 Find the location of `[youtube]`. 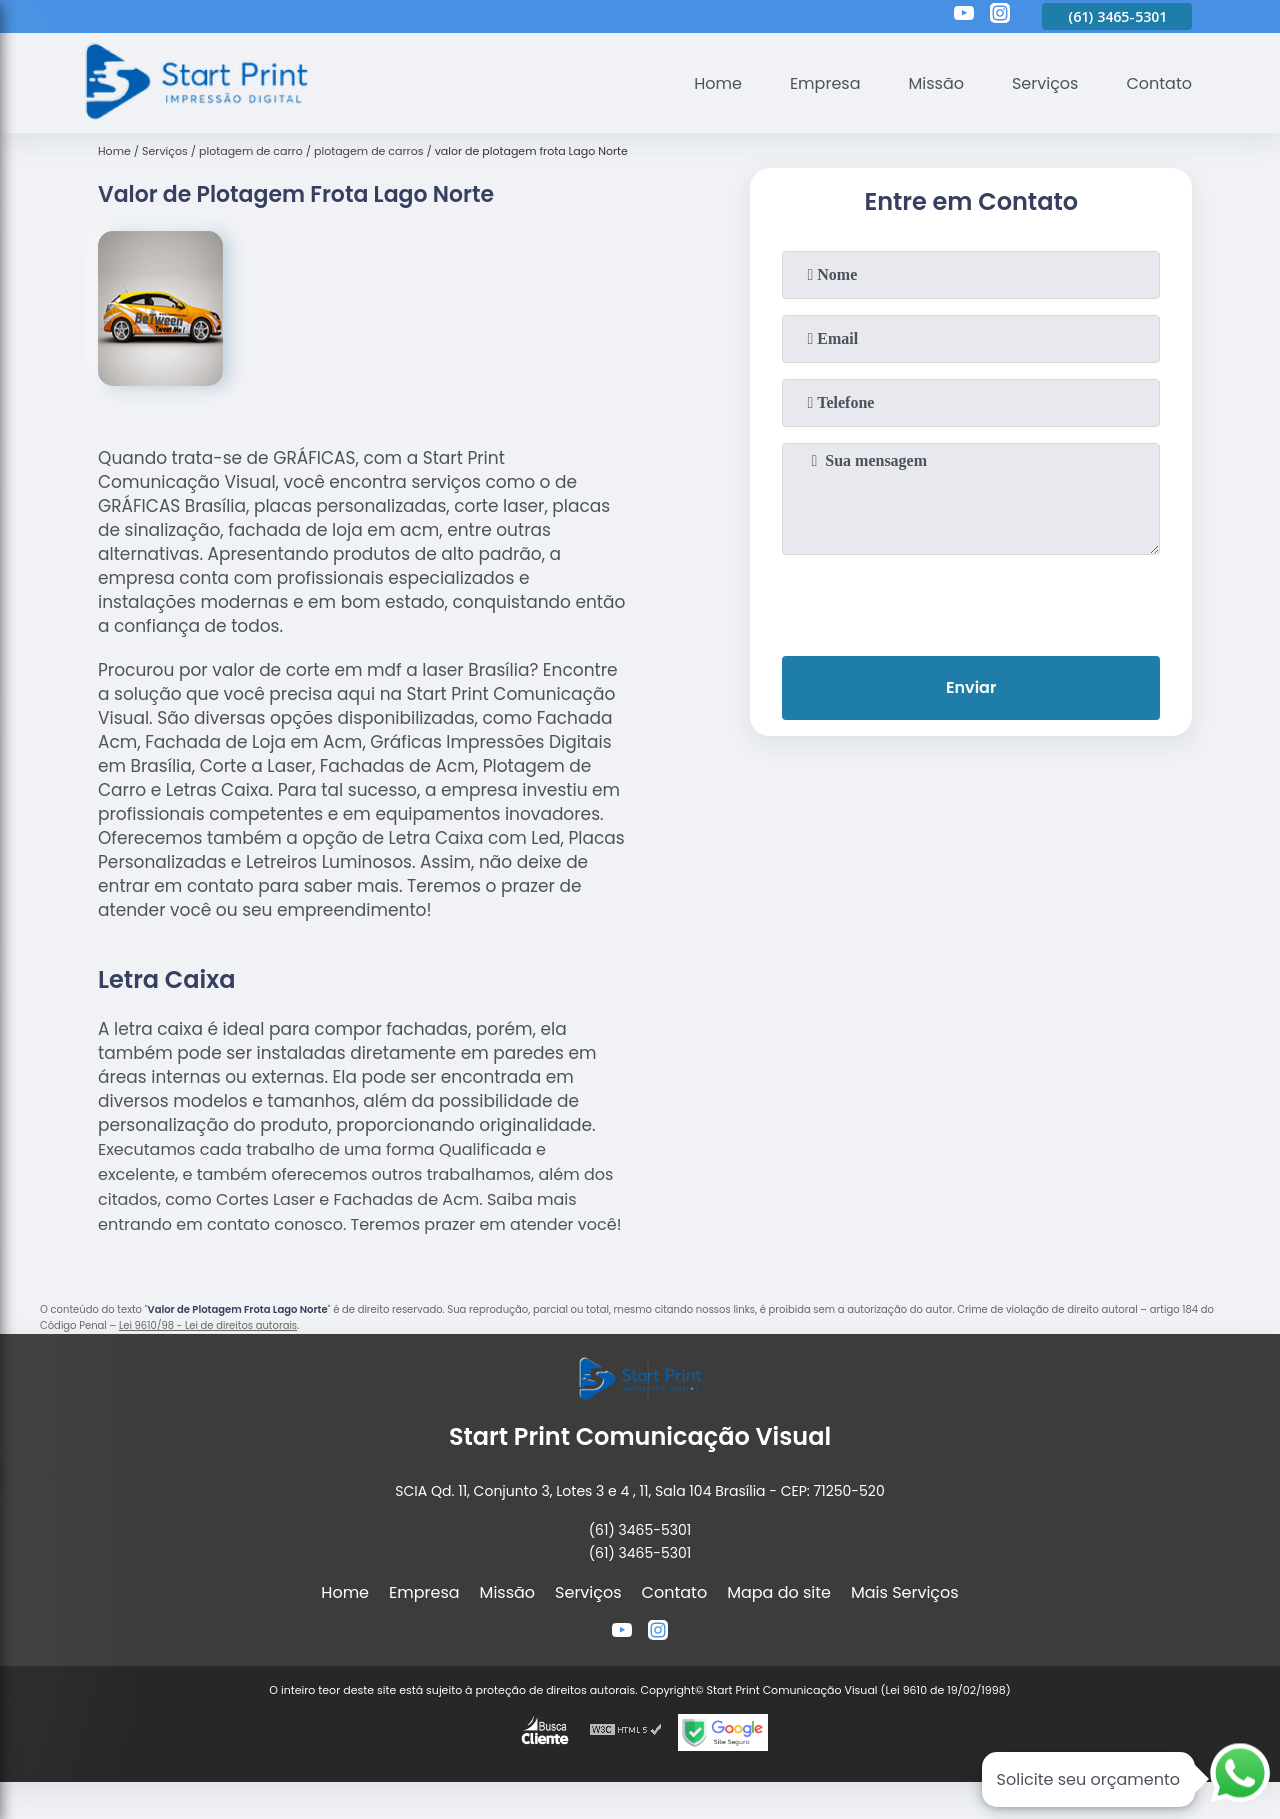

[youtube] is located at coordinates (964, 16).